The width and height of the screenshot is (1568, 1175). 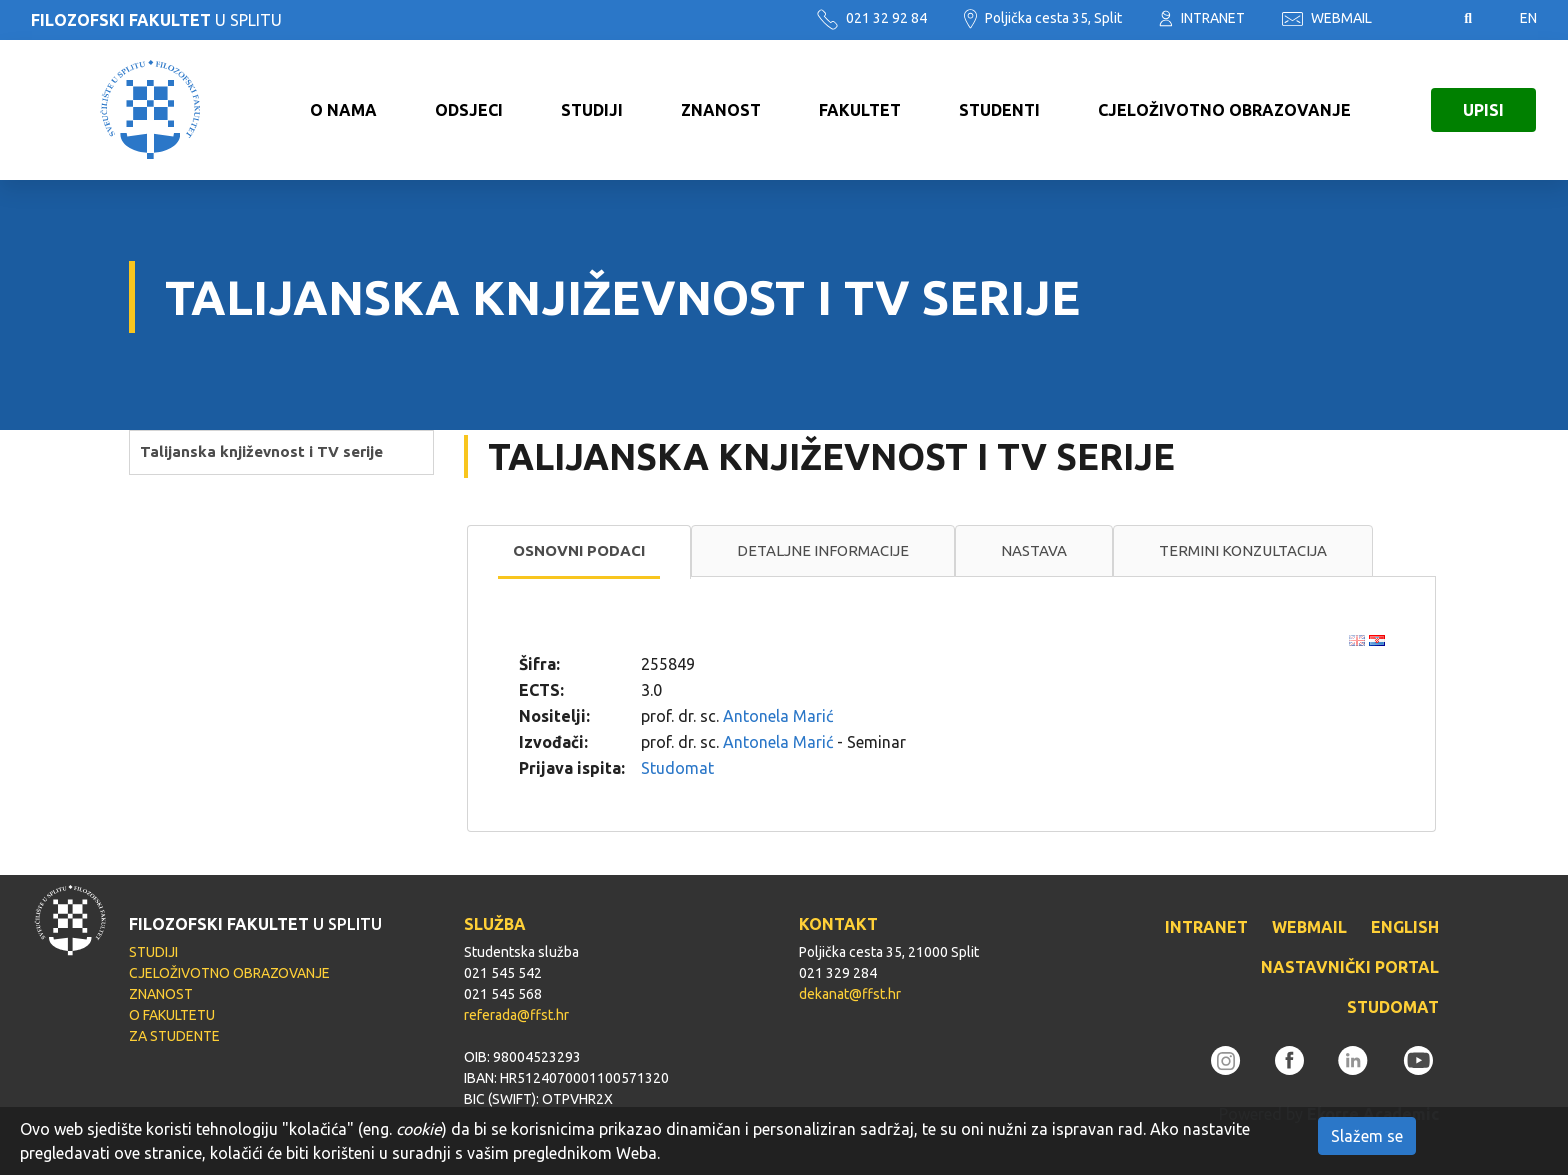 What do you see at coordinates (860, 110) in the screenshot?
I see `FAKULTET` at bounding box center [860, 110].